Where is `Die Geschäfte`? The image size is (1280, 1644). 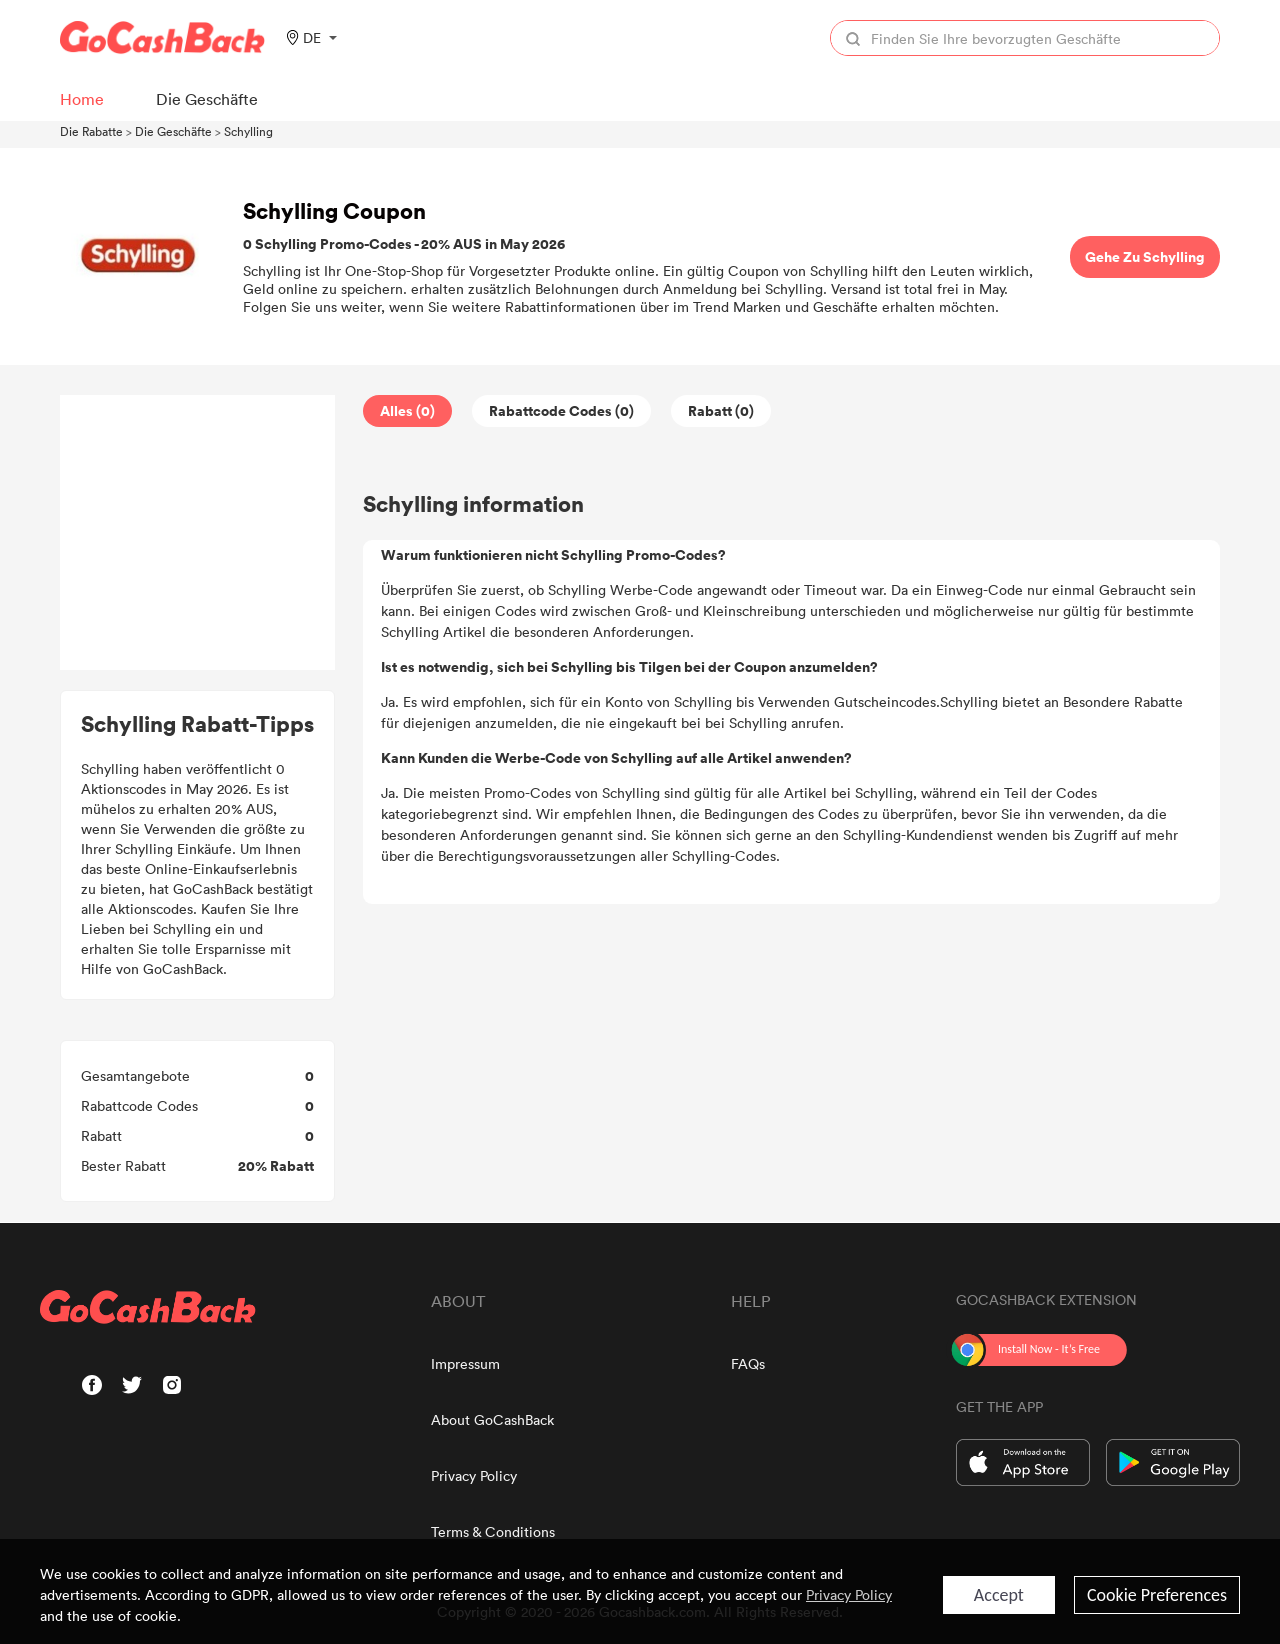
Die Geschäfte is located at coordinates (173, 131).